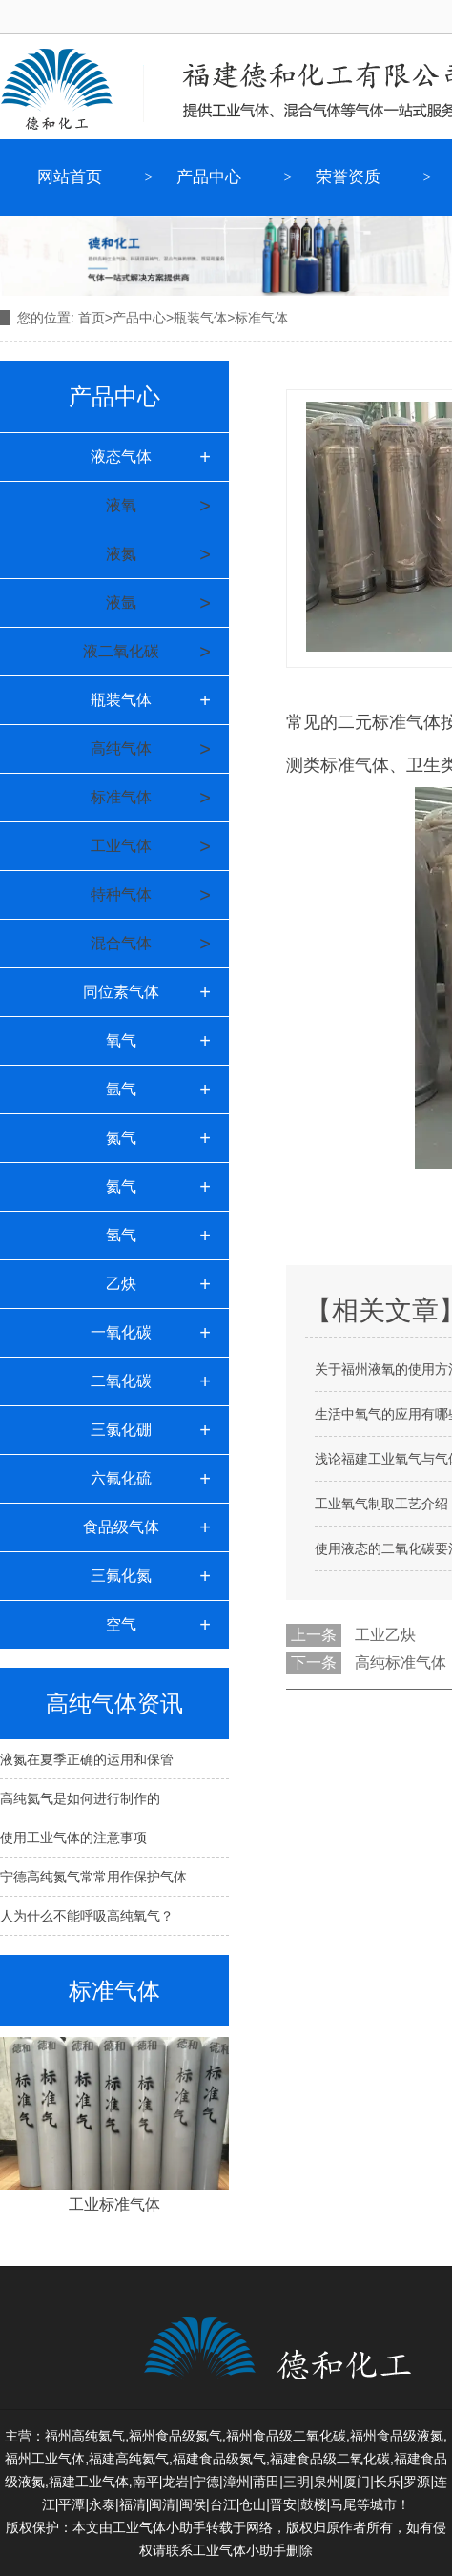  I want to click on 氧气, so click(121, 1040).